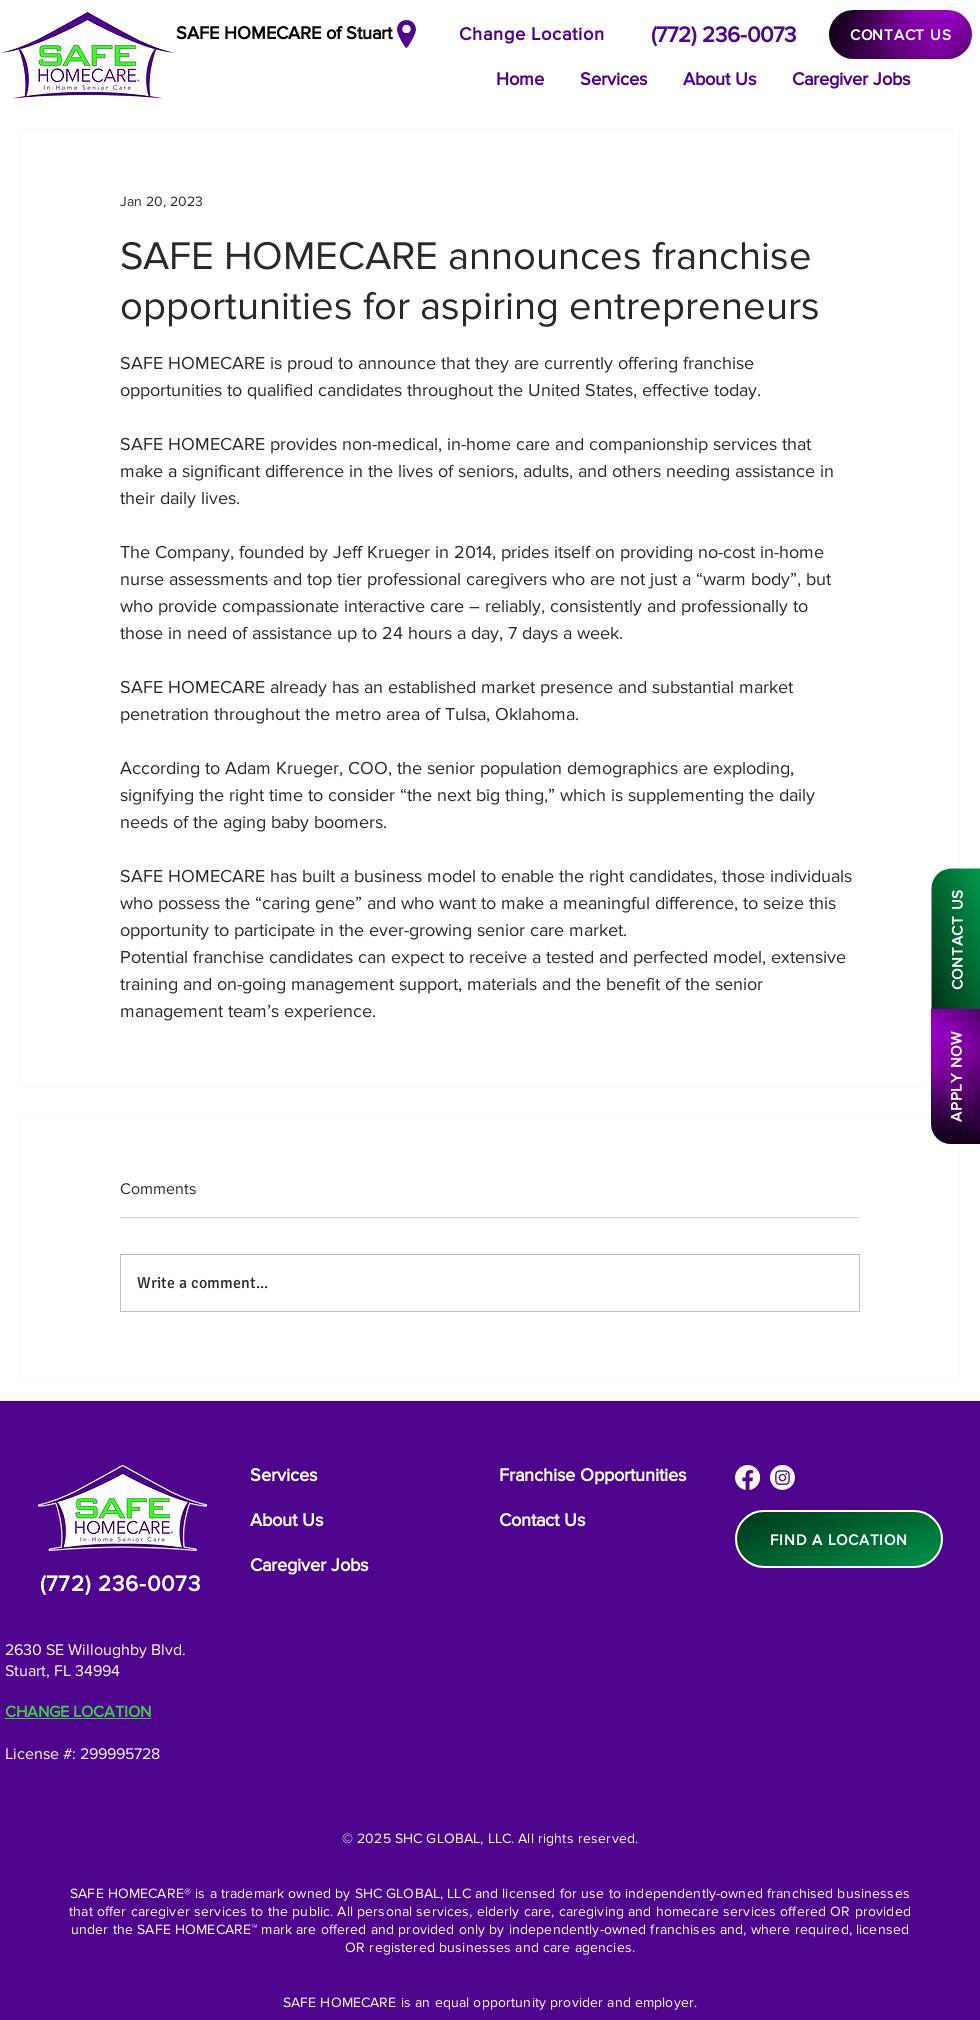  Describe the element at coordinates (747, 1477) in the screenshot. I see `[Facebook]` at that location.